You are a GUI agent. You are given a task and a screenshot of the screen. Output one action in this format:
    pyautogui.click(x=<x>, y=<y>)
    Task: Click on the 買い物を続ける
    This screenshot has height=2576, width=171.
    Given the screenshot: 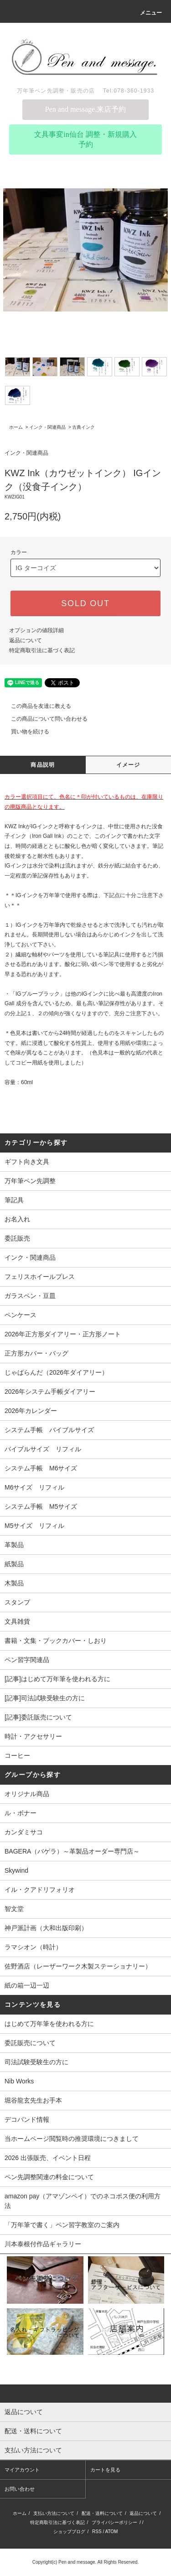 What is the action you would take?
    pyautogui.click(x=24, y=731)
    